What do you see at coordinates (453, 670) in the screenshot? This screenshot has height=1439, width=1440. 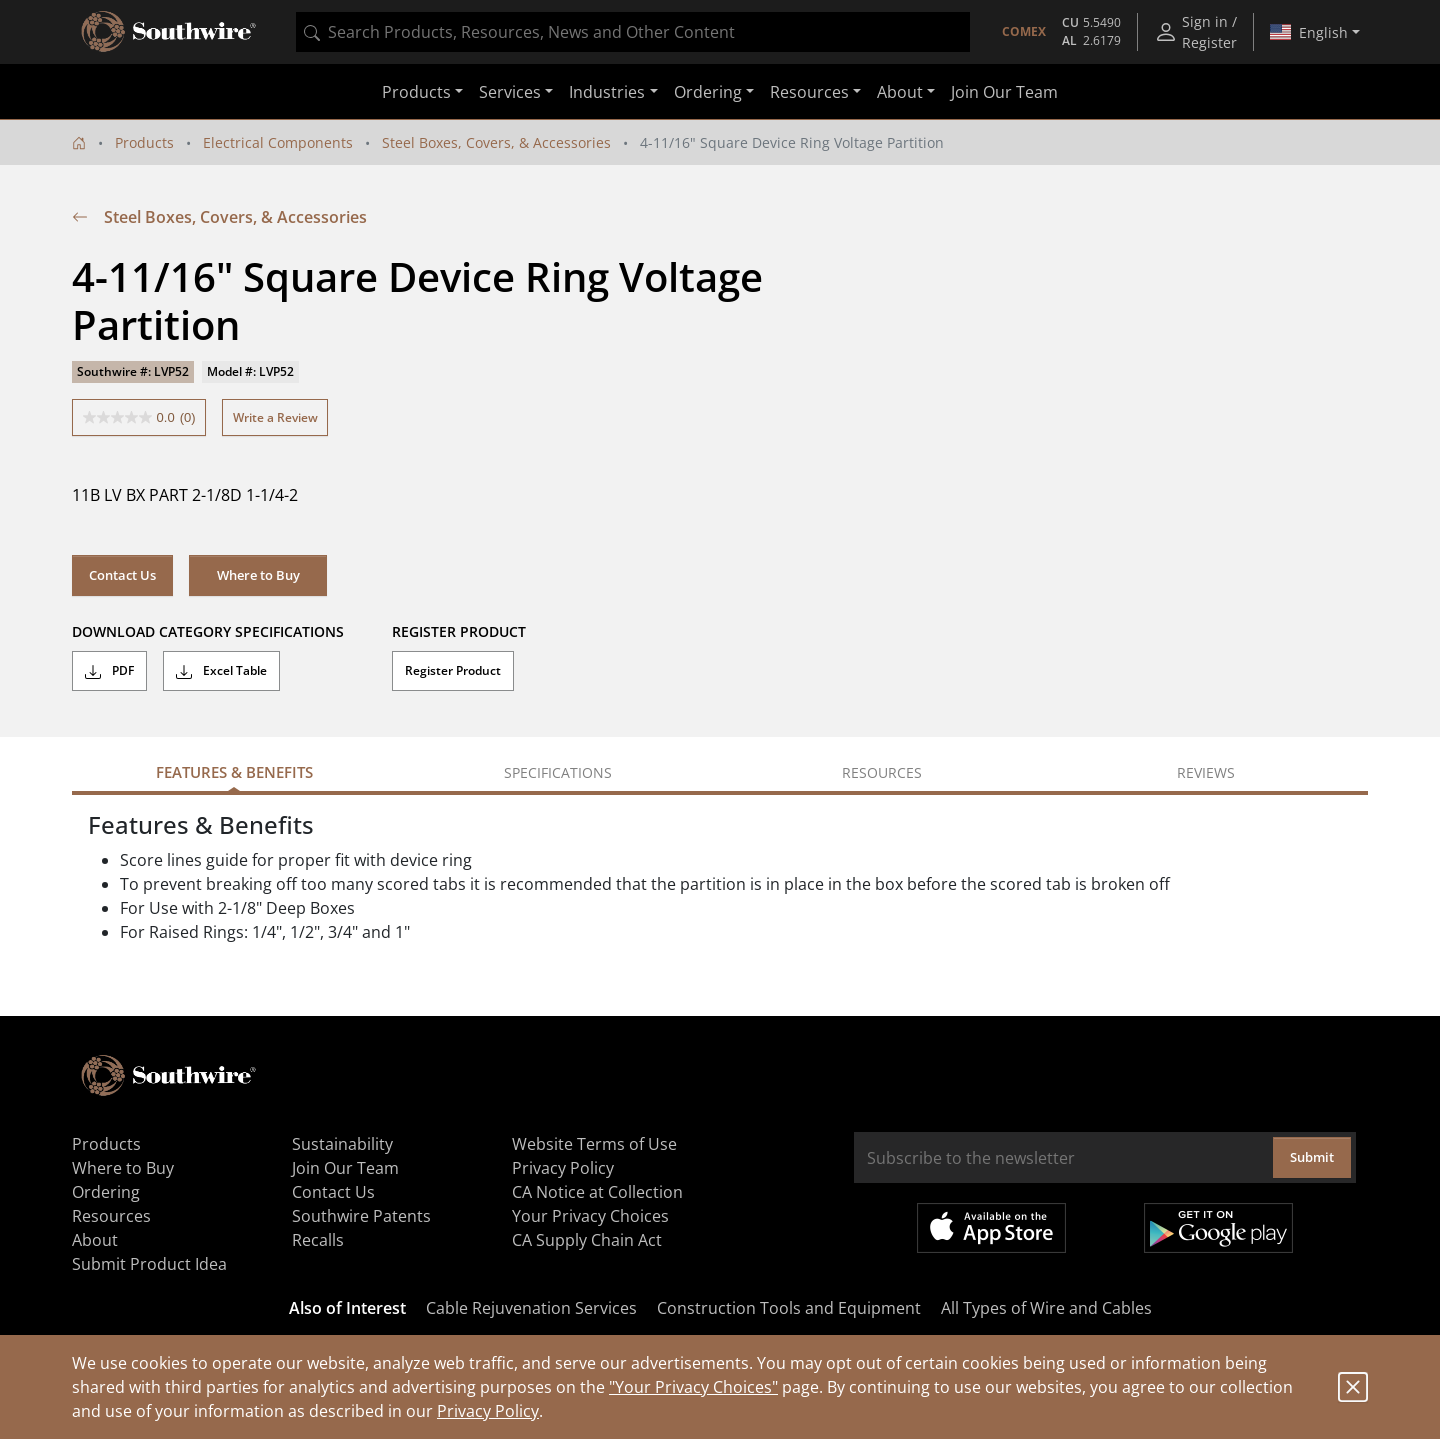 I see `Register Product` at bounding box center [453, 670].